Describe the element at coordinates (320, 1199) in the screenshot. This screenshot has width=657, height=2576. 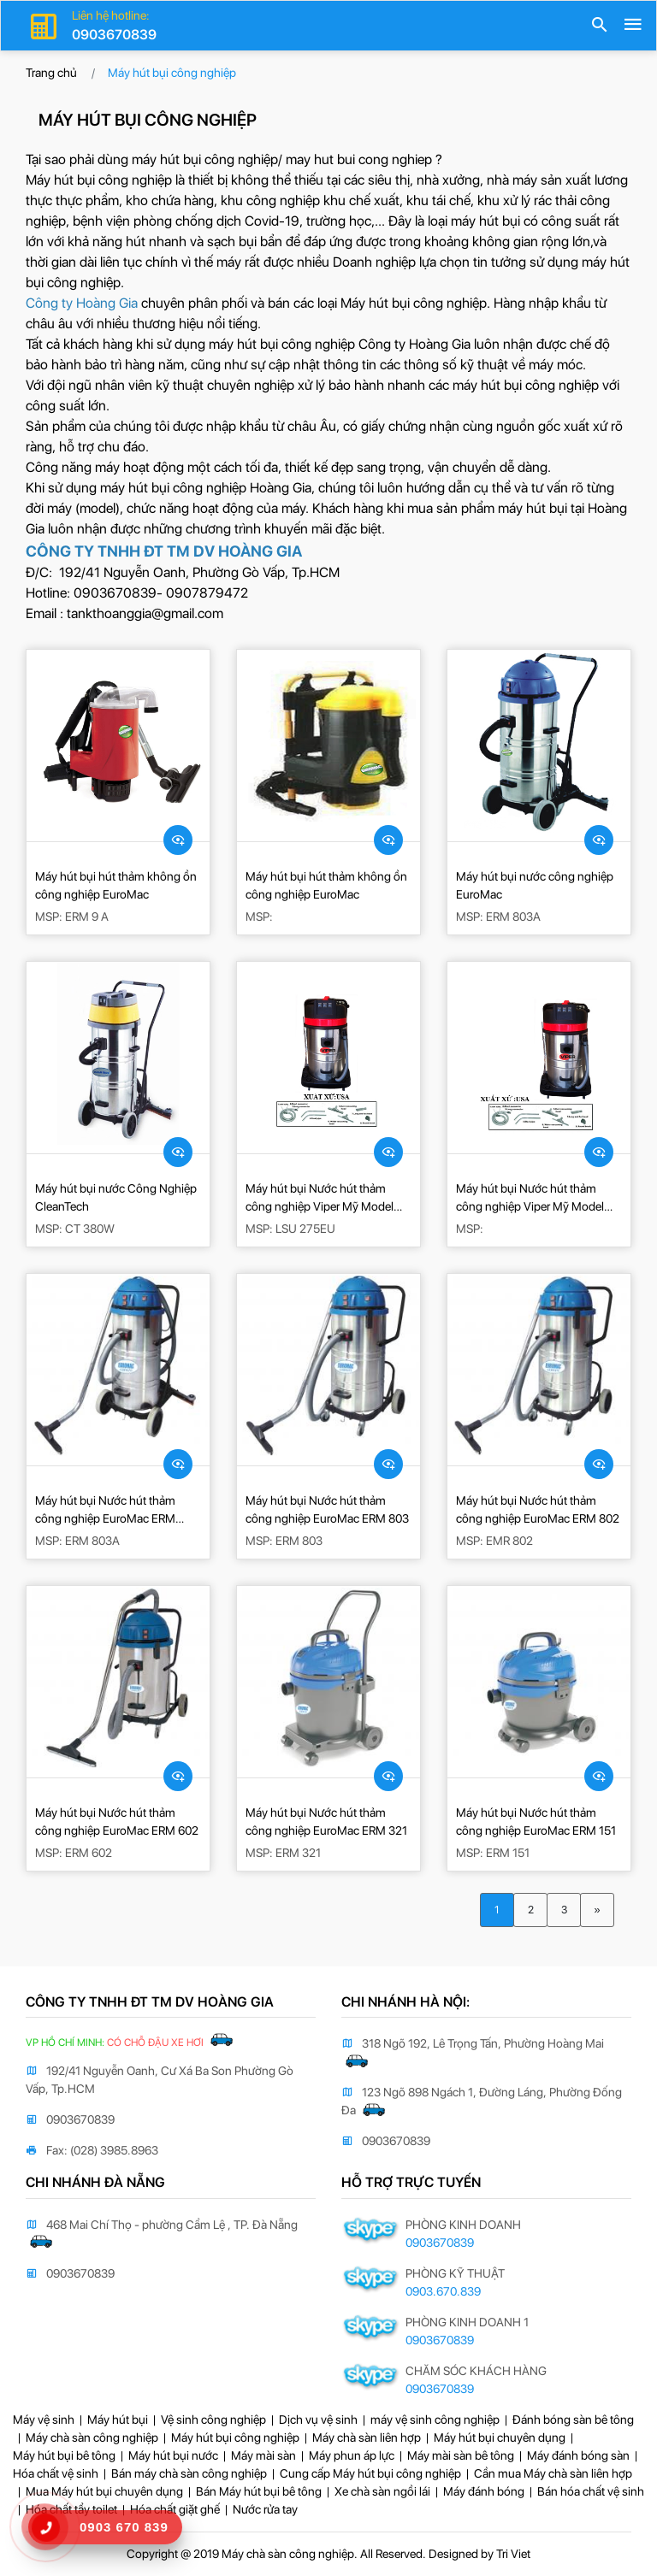
I see `Máy hút bụi Nước hút thảm công nghiệp Viper Mỹ Model LSU 275EU` at that location.